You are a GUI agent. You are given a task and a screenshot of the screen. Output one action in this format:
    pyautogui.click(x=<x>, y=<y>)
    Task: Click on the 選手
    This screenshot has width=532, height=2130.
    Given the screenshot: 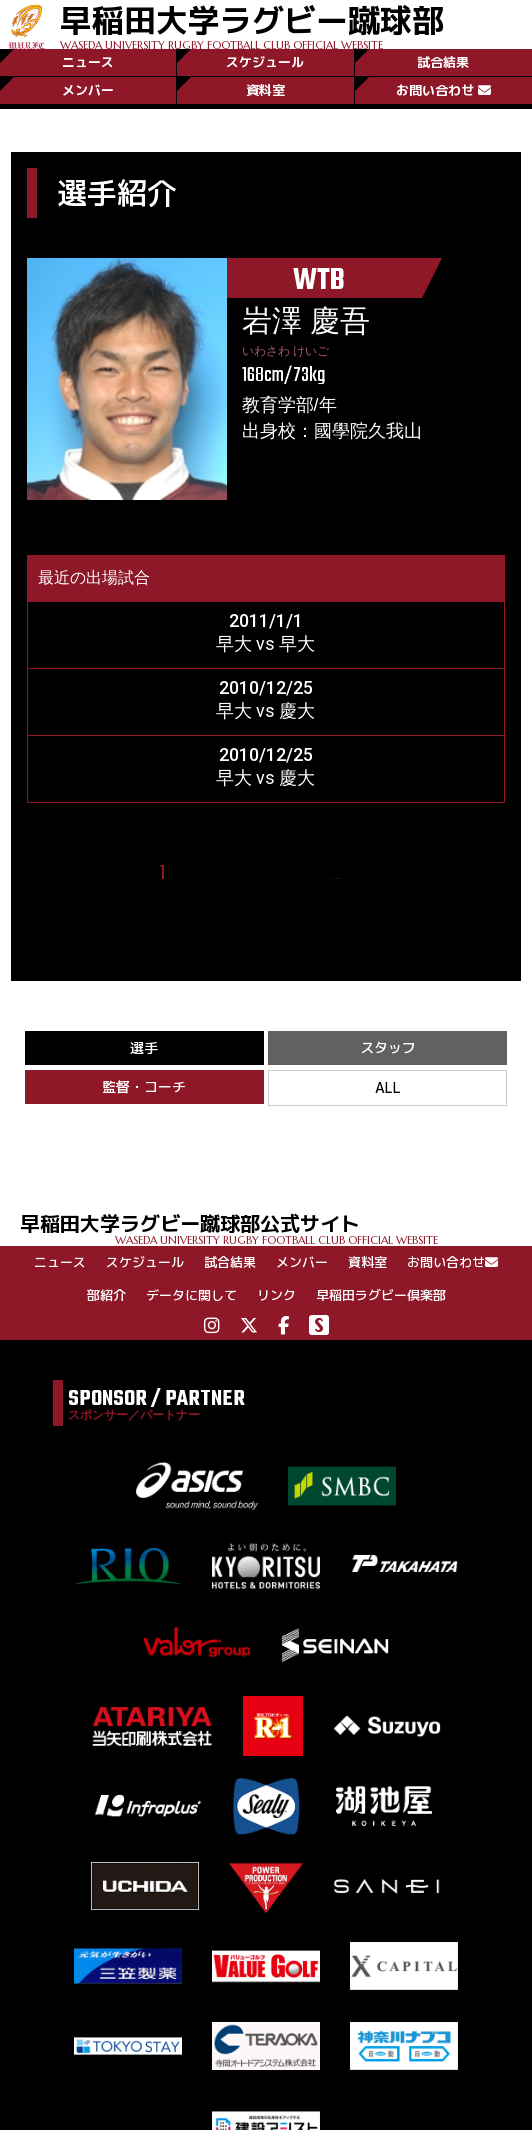 What is the action you would take?
    pyautogui.click(x=144, y=1047)
    